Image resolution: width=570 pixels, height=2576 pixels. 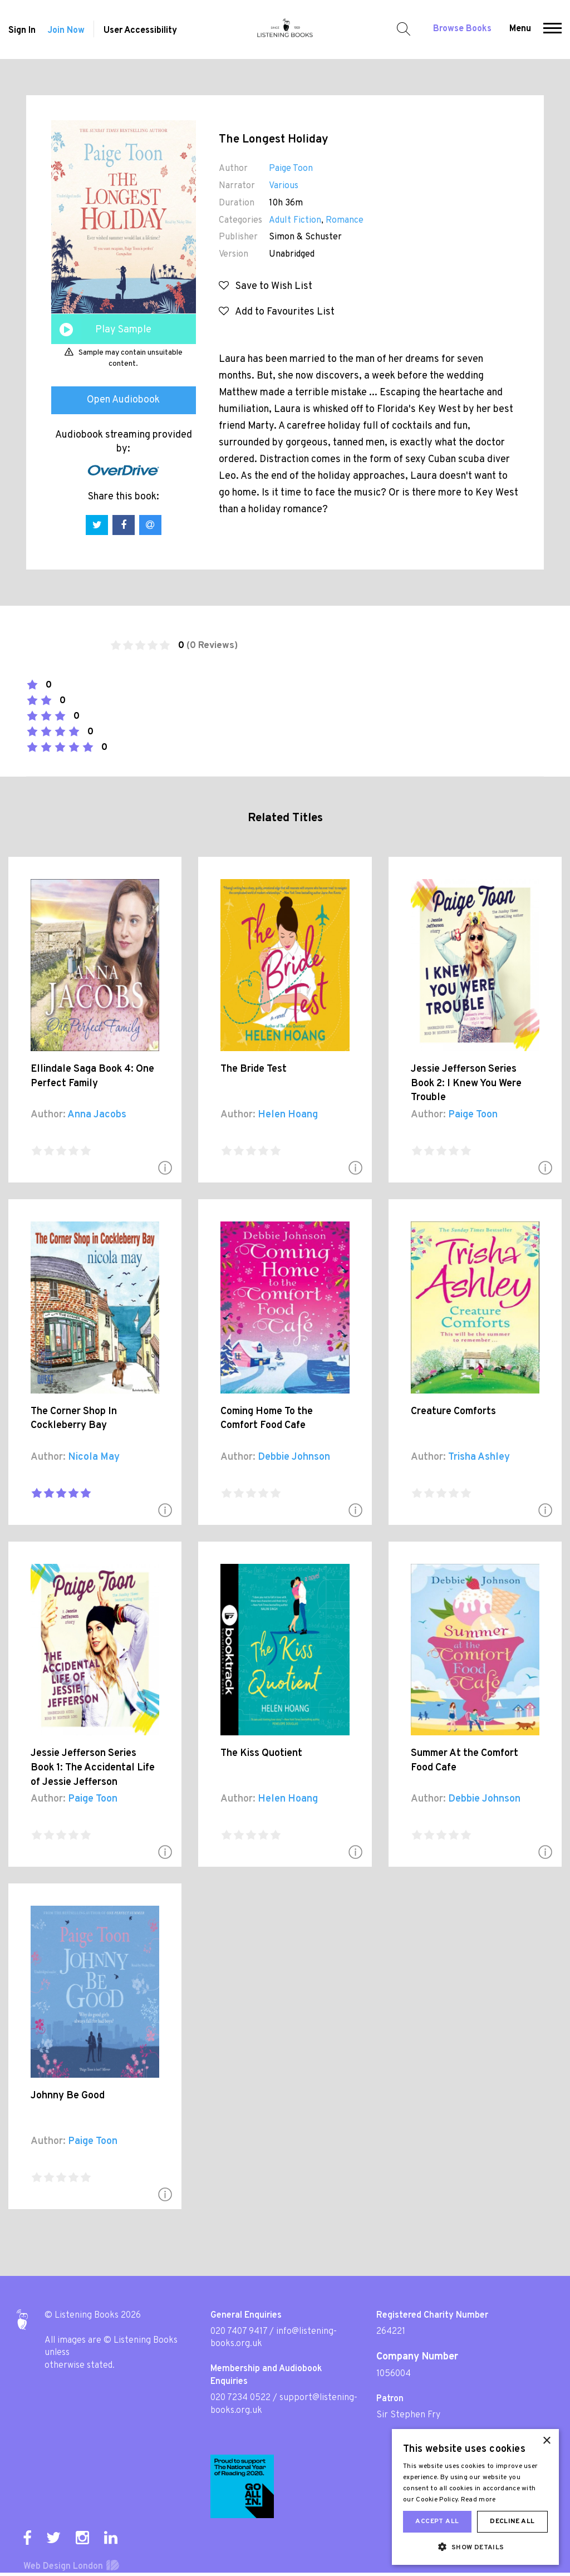 I want to click on [dialog], so click(x=475, y=2497).